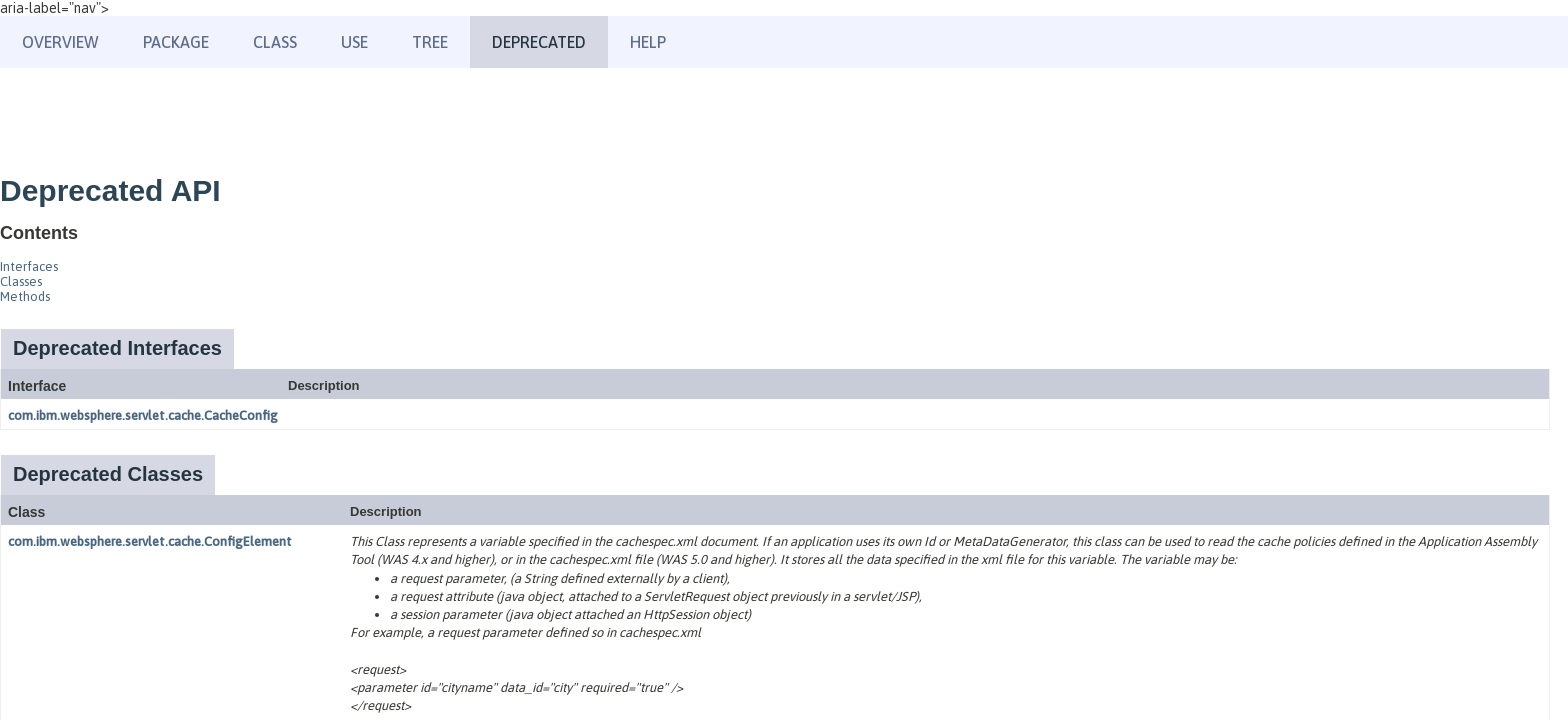 This screenshot has height=720, width=1568. What do you see at coordinates (21, 281) in the screenshot?
I see `Classes` at bounding box center [21, 281].